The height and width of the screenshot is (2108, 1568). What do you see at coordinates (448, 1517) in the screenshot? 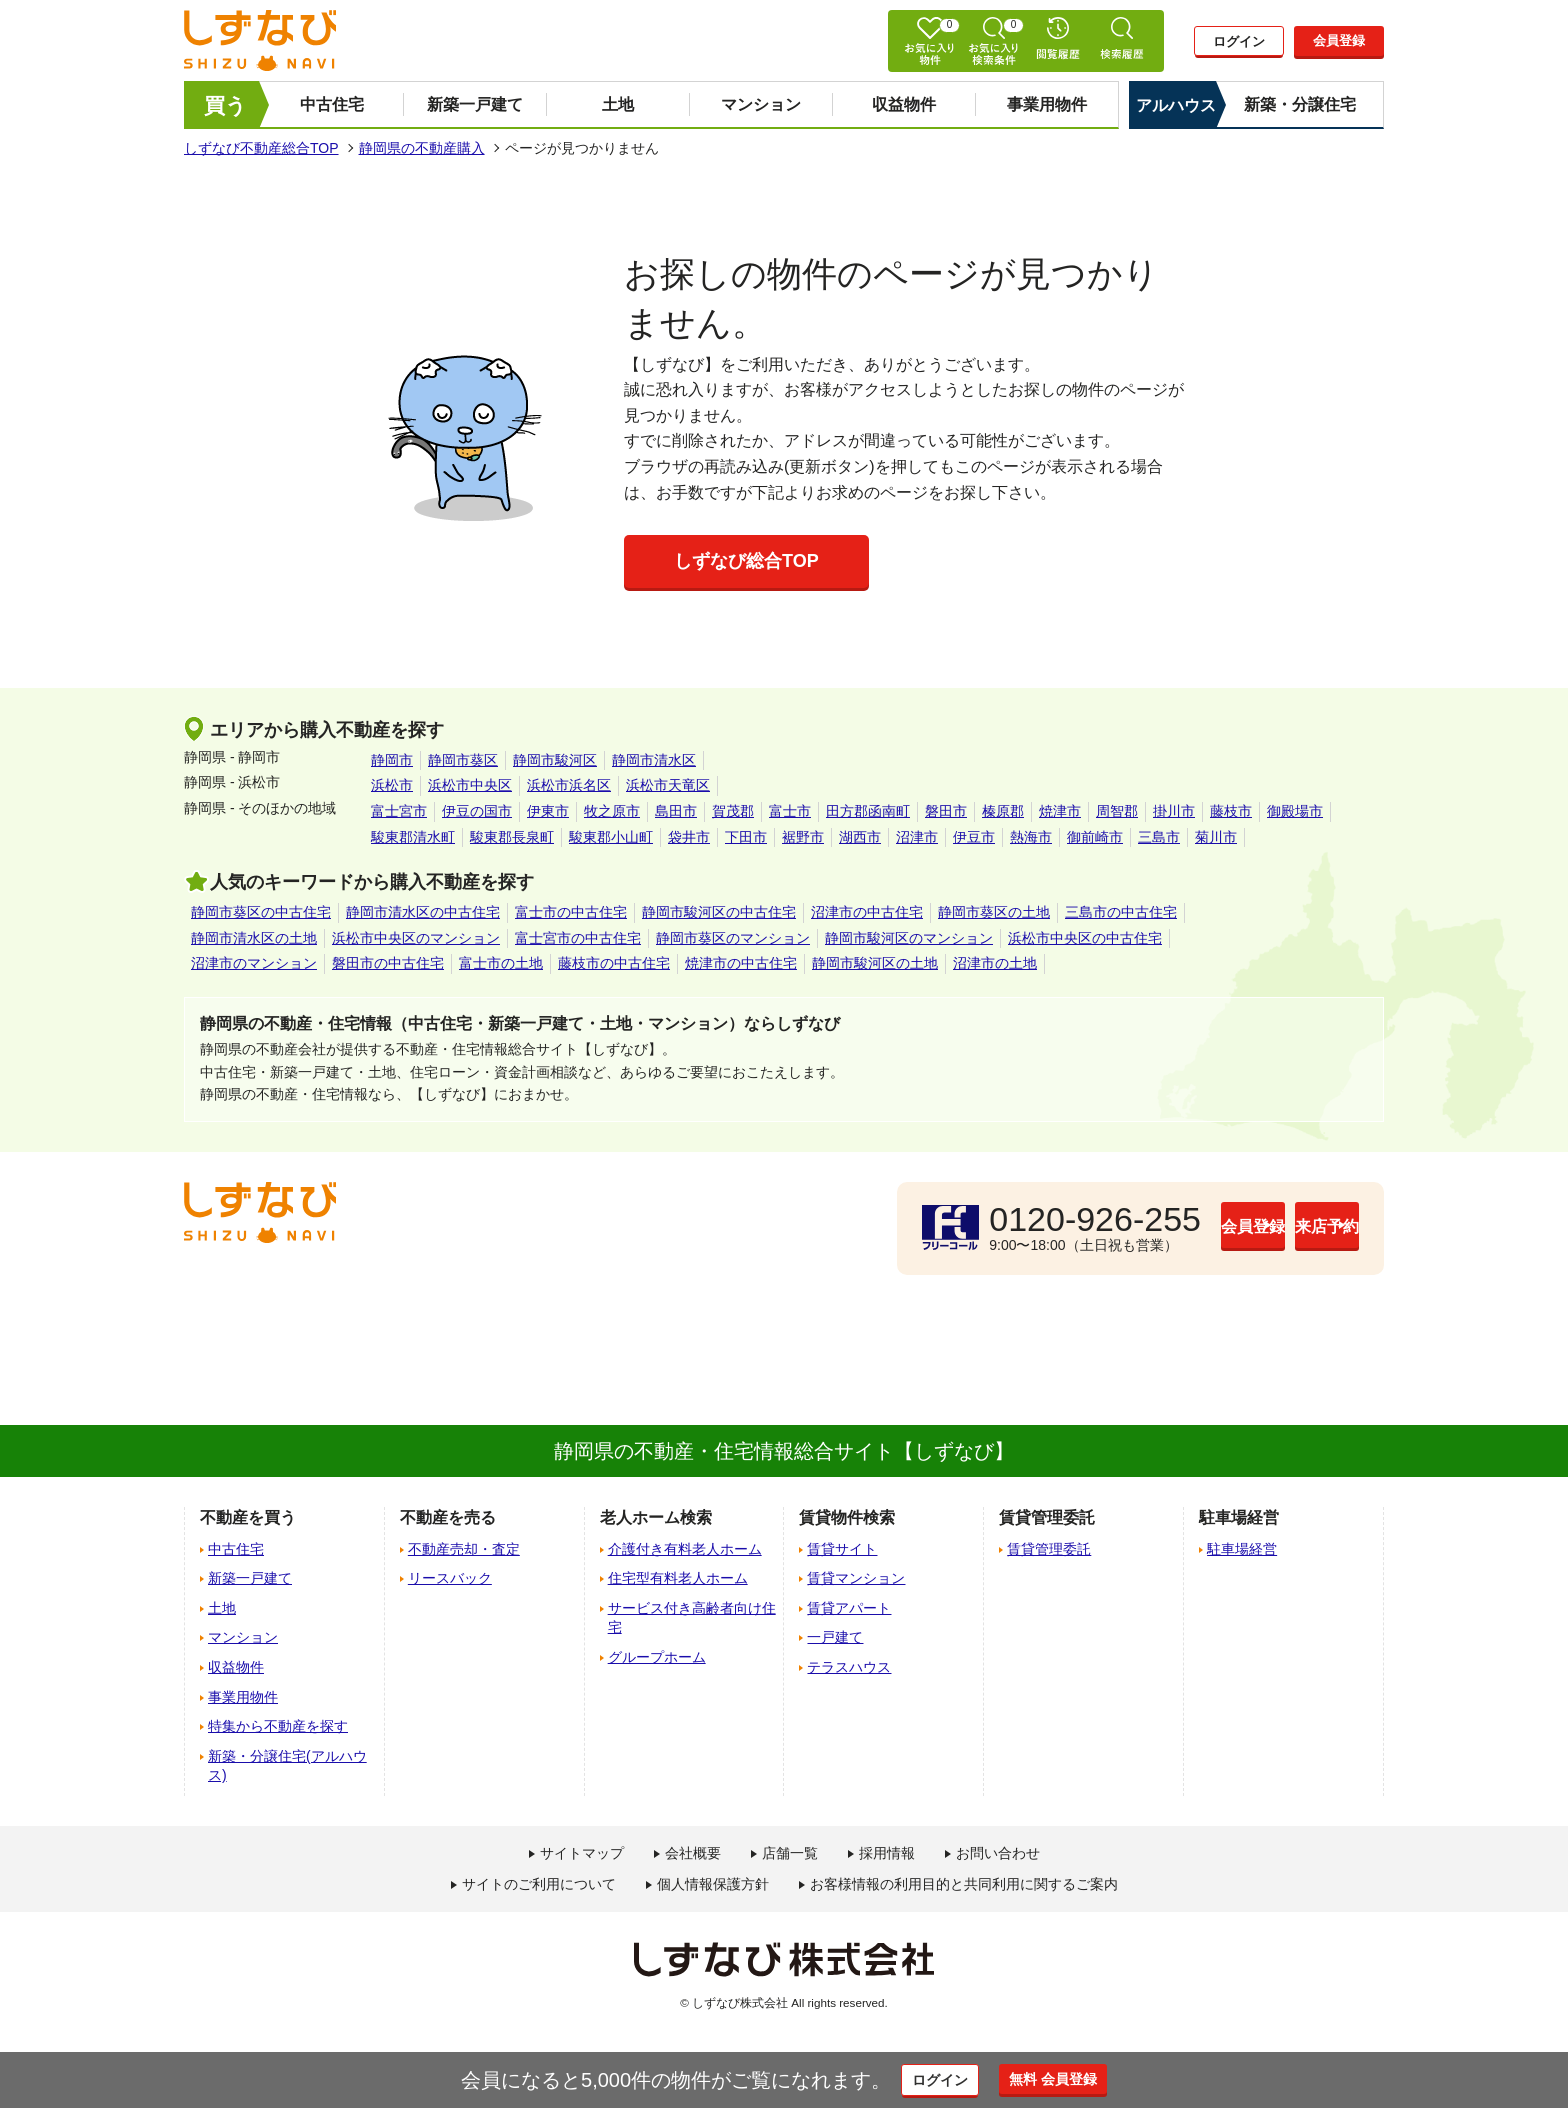
I see `不動産を売る` at bounding box center [448, 1517].